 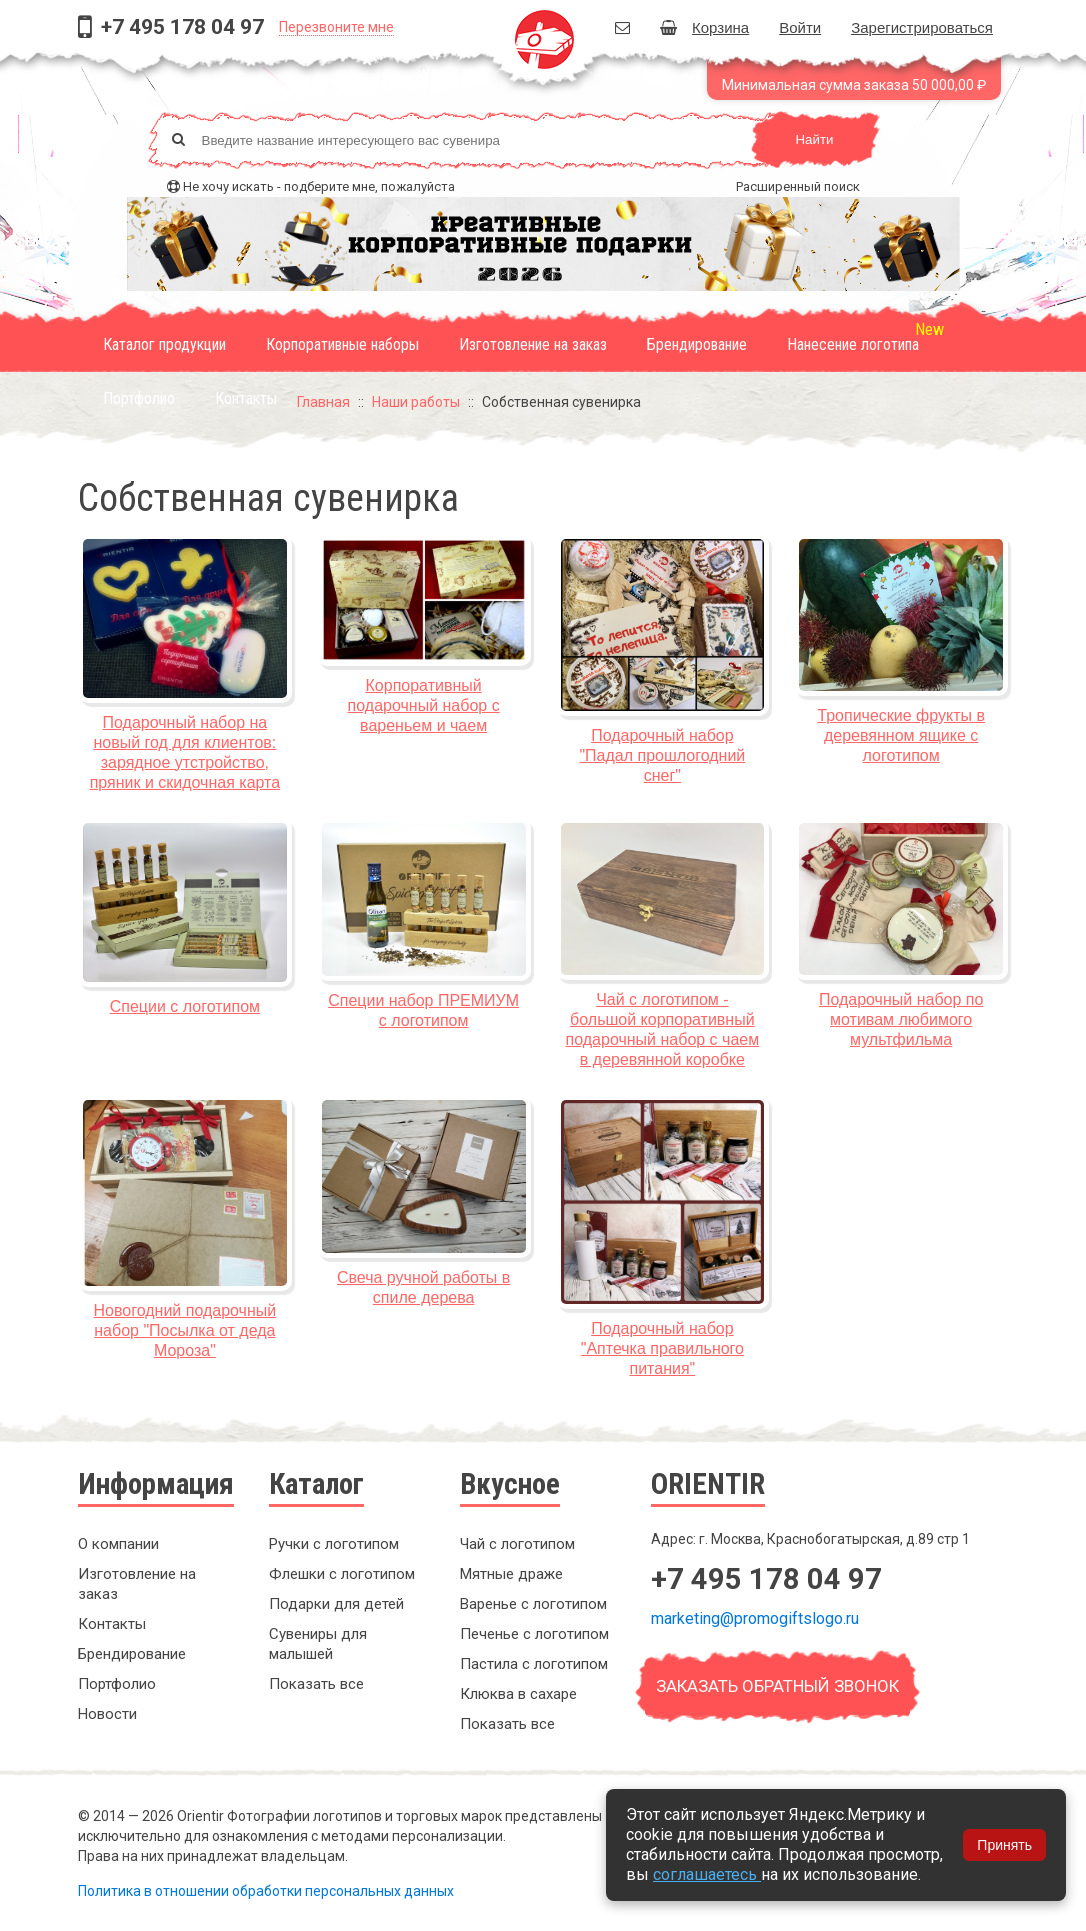 What do you see at coordinates (533, 344) in the screenshot?
I see `Изготовление на заказ` at bounding box center [533, 344].